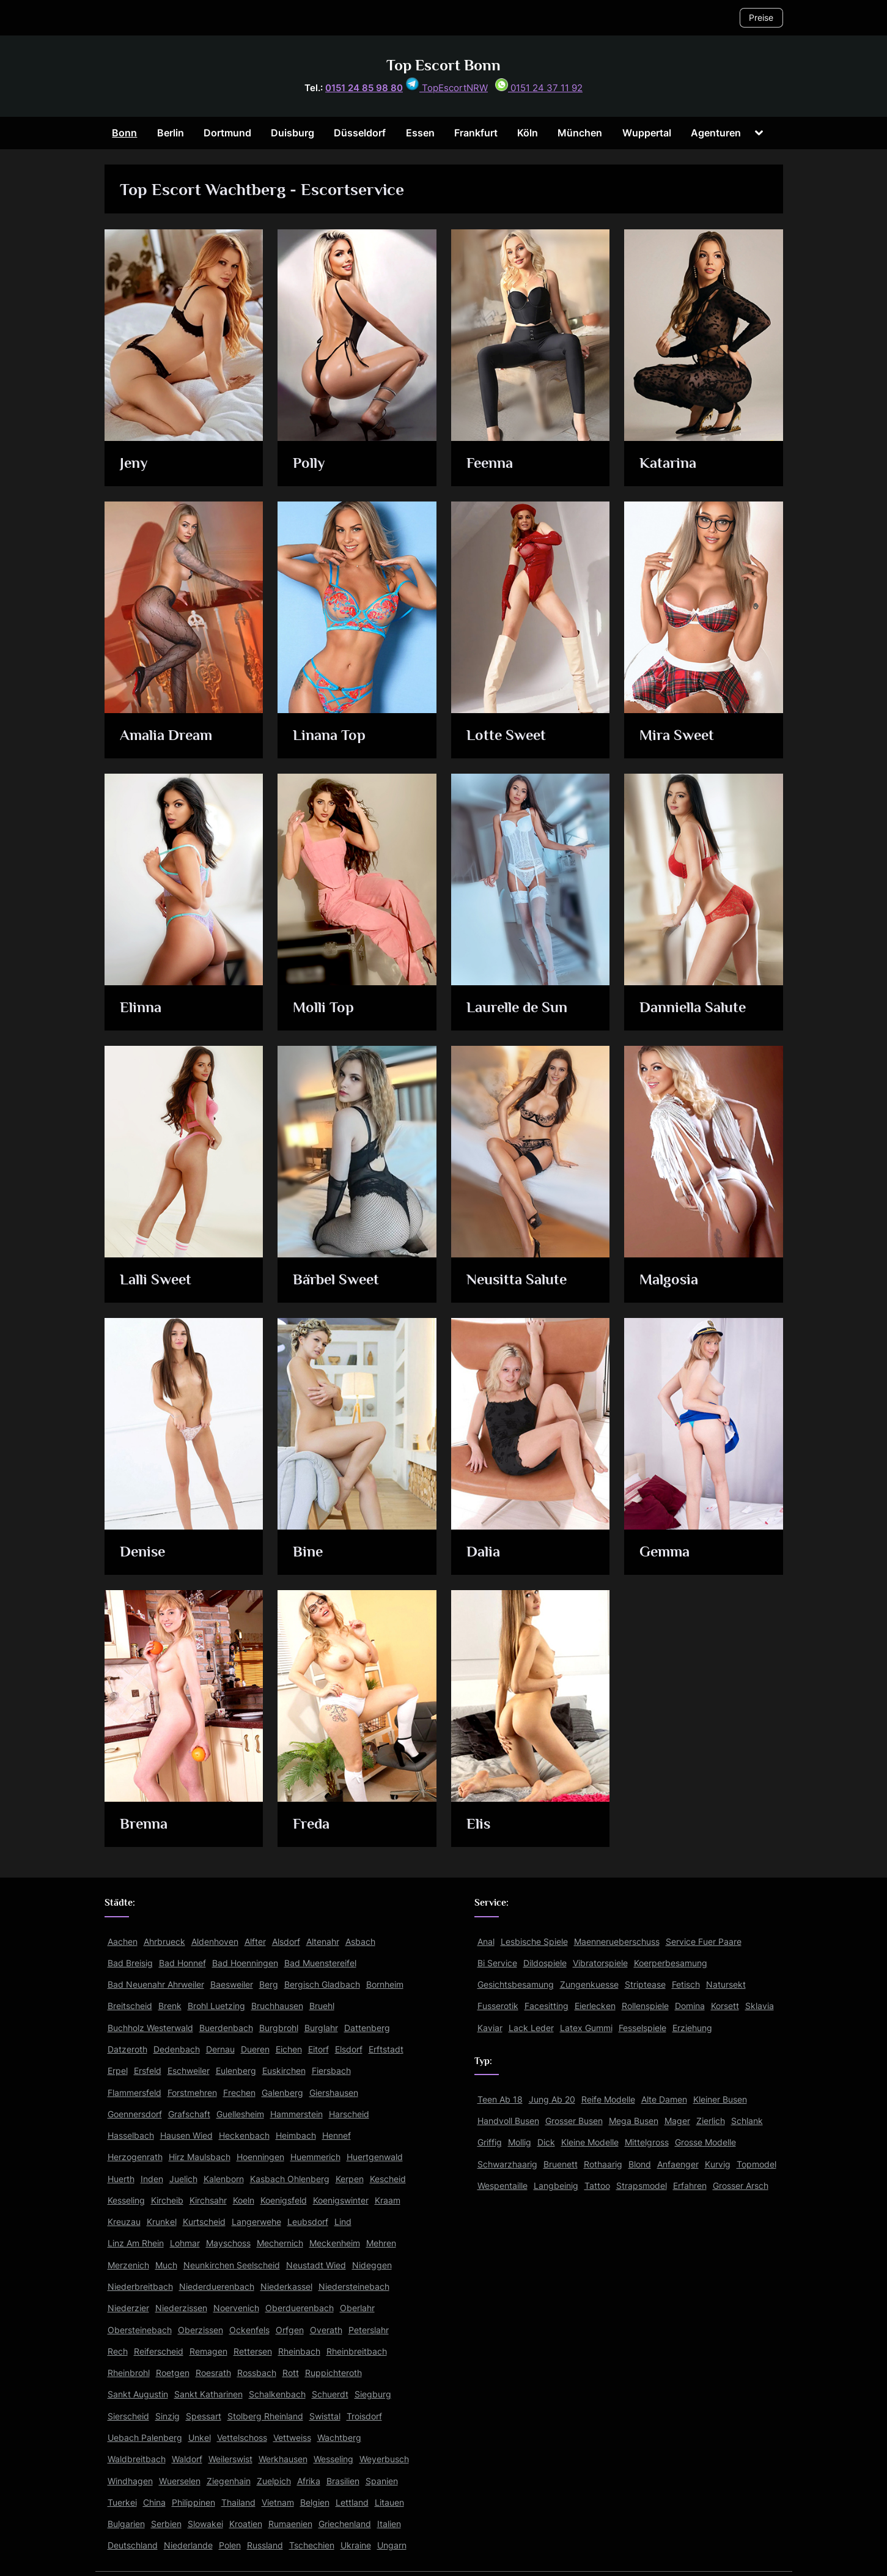  Describe the element at coordinates (199, 2437) in the screenshot. I see `Unkel` at that location.